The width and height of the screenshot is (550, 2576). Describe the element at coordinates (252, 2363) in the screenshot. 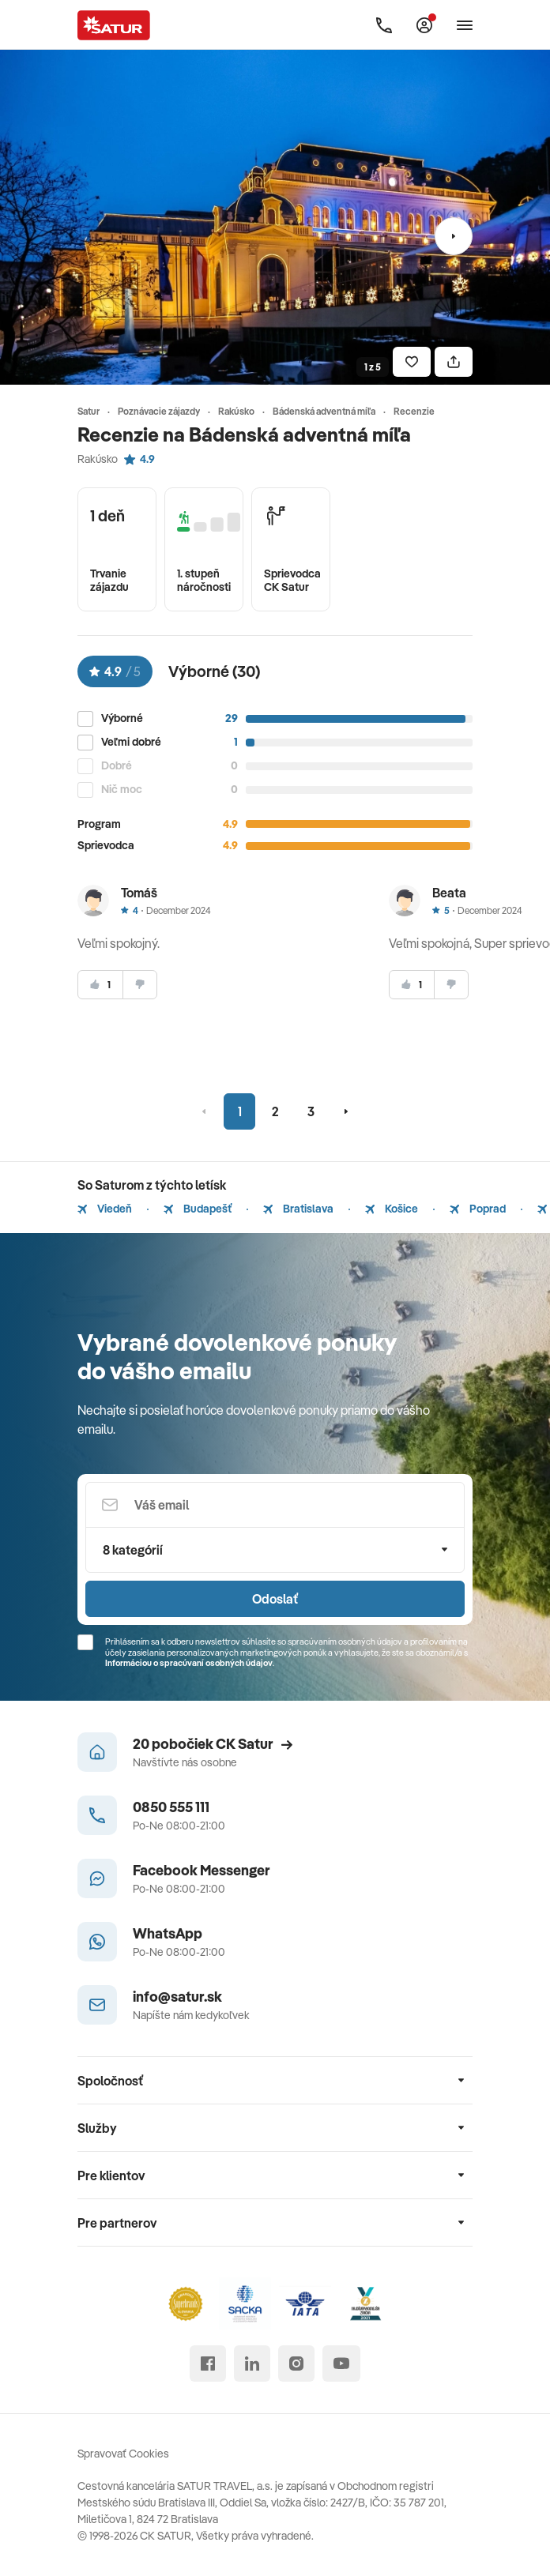

I see `[linked in]` at that location.